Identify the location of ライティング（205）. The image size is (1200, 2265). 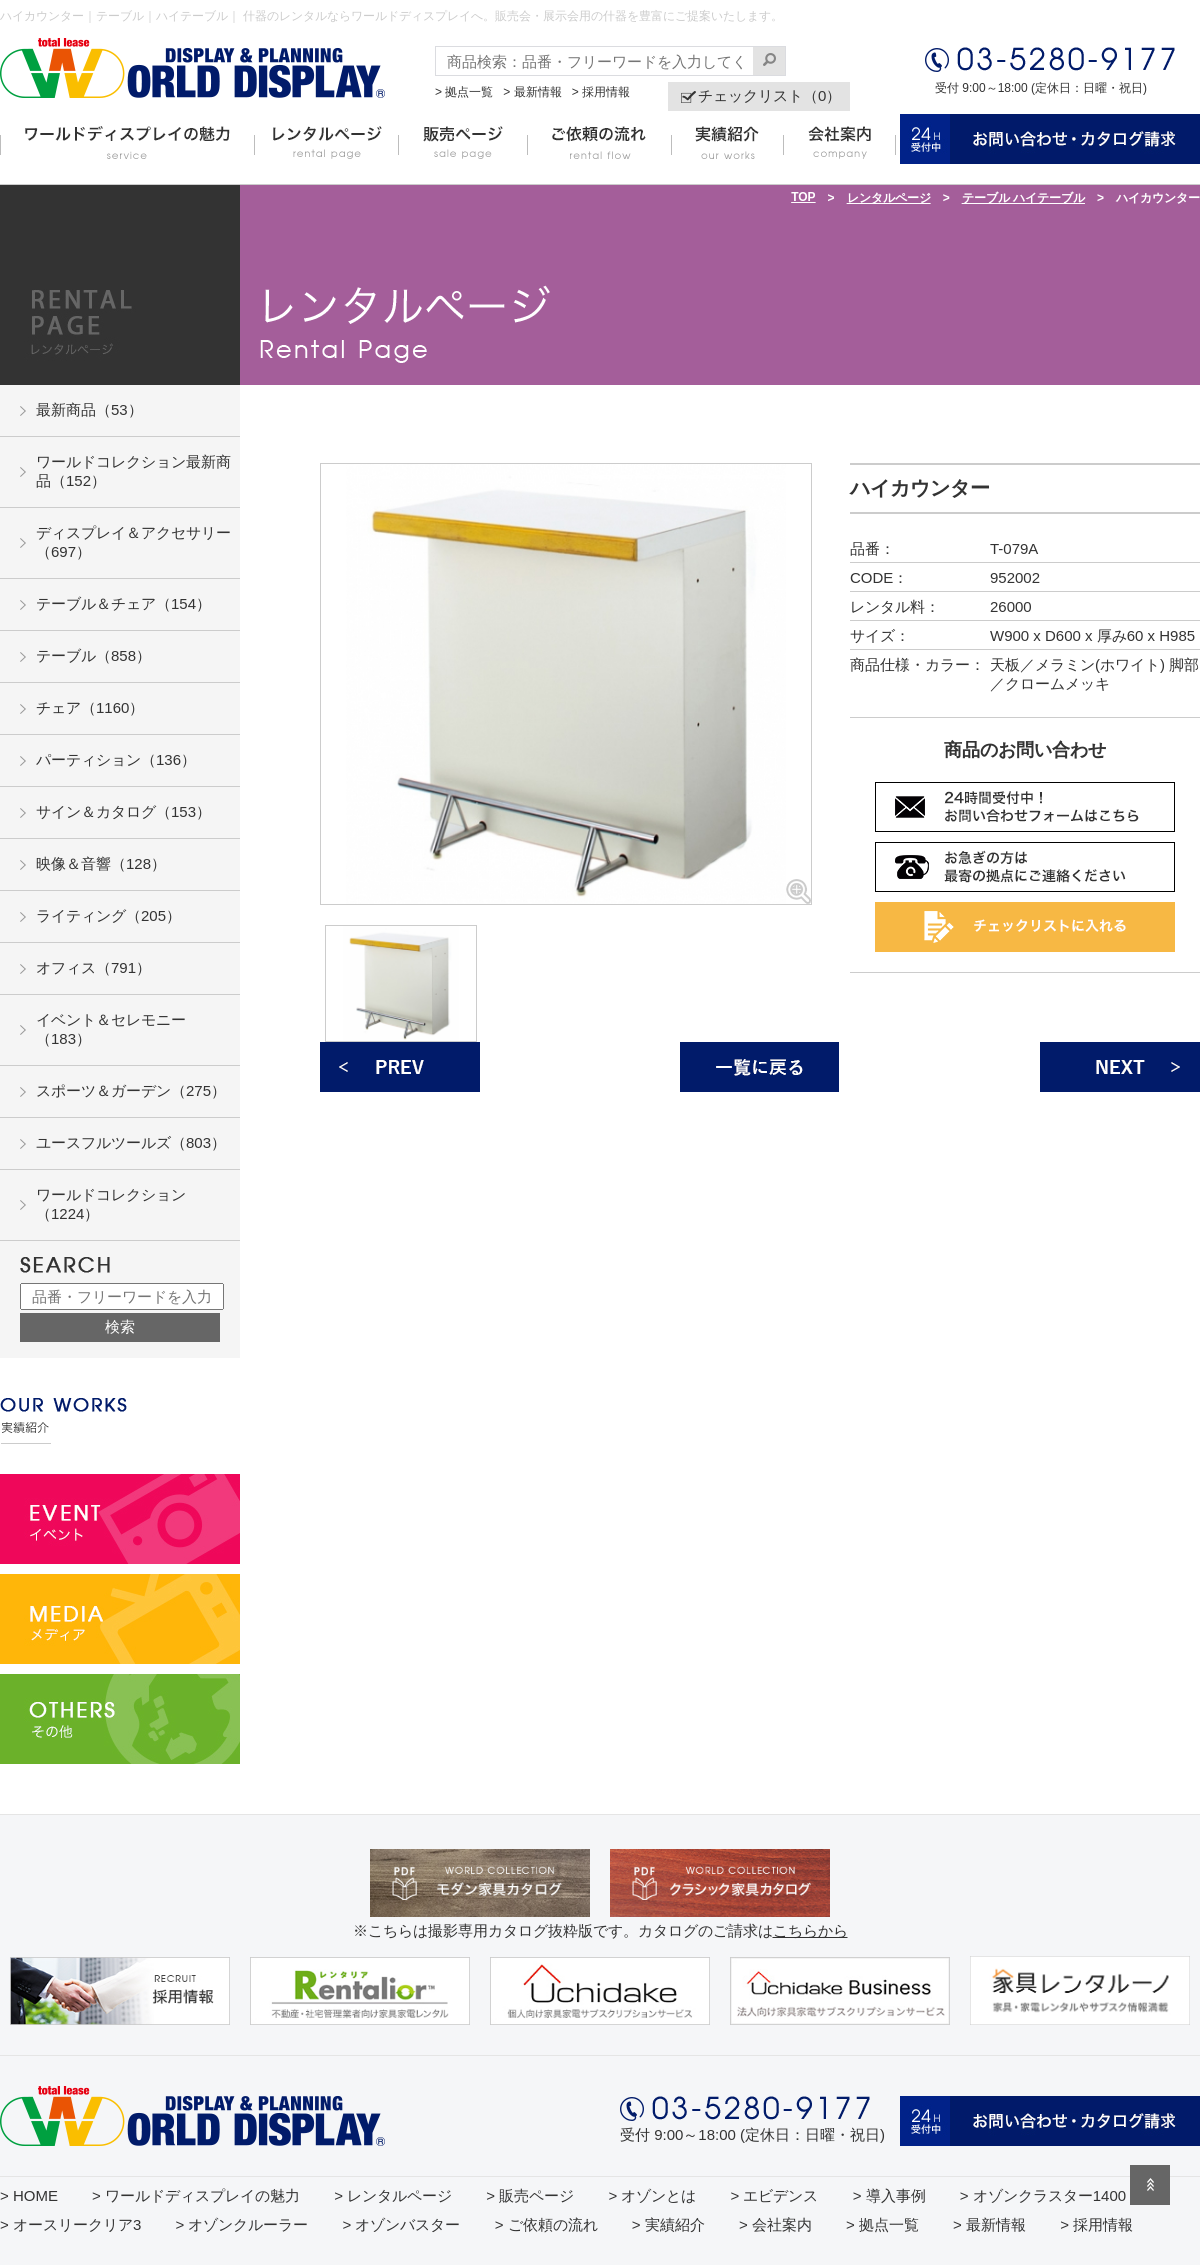
(108, 915).